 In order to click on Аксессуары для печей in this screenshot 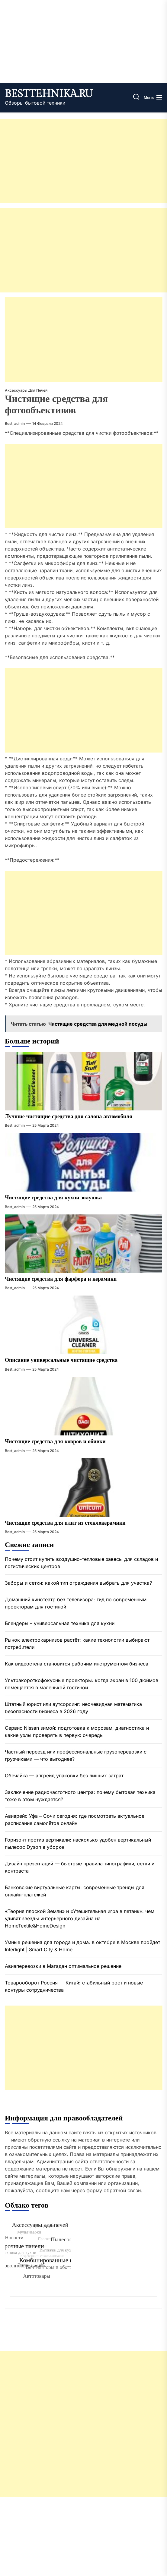, I will do `click(26, 390)`.